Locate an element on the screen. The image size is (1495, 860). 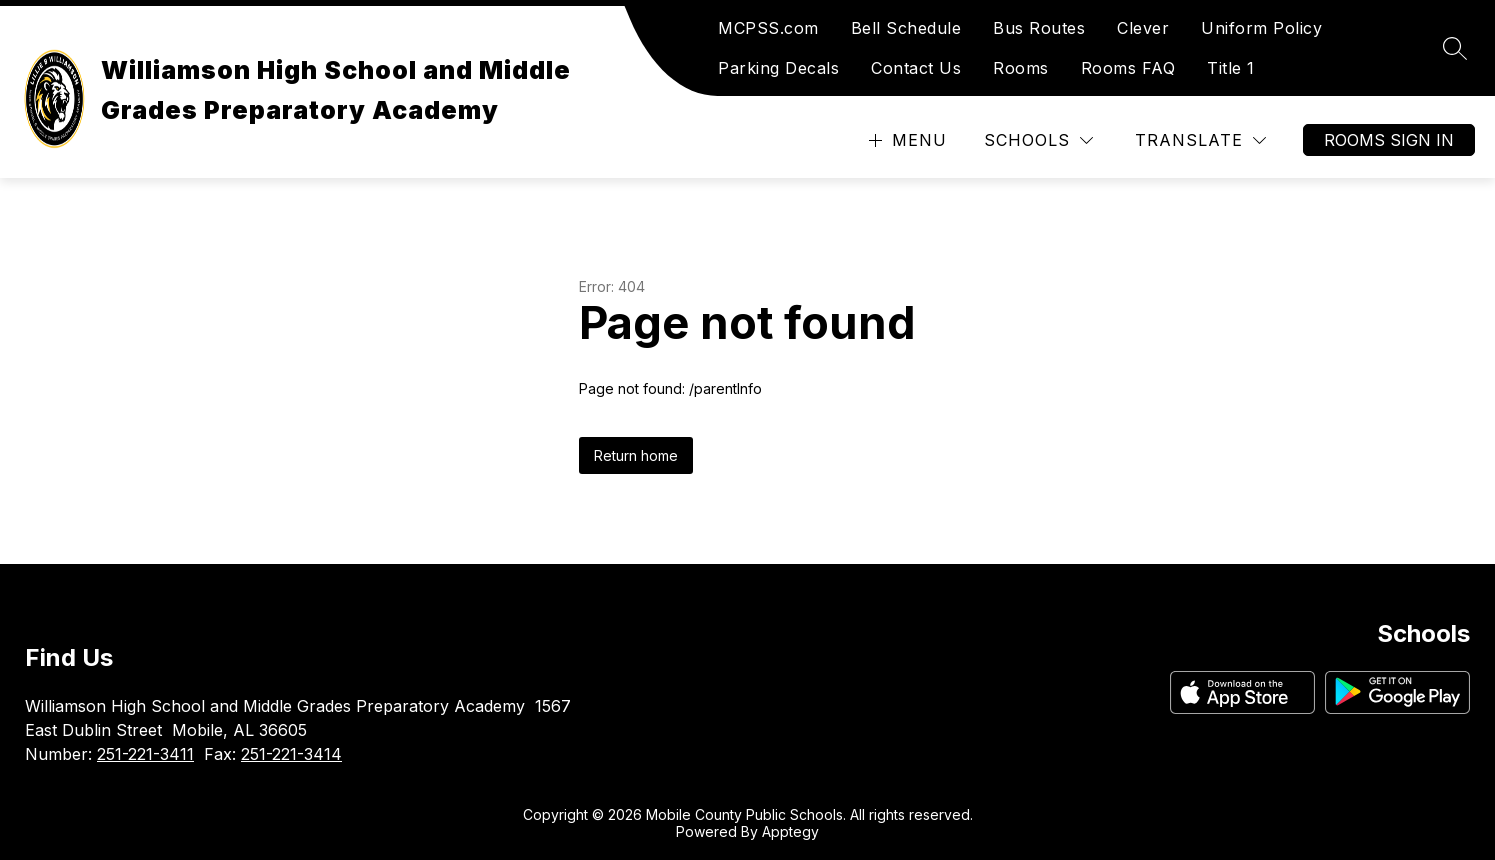
251-221-3411 is located at coordinates (145, 754).